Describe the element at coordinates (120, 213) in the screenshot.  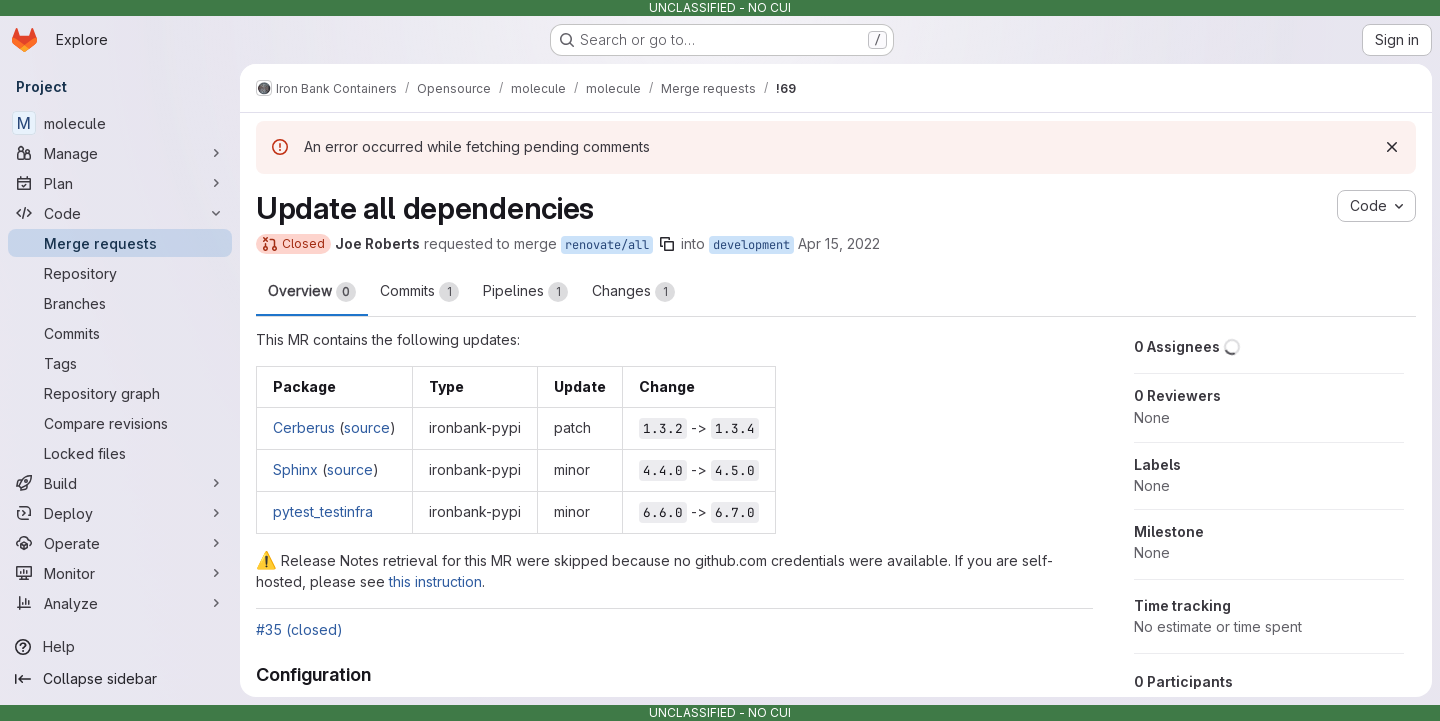
I see `[Code]` at that location.